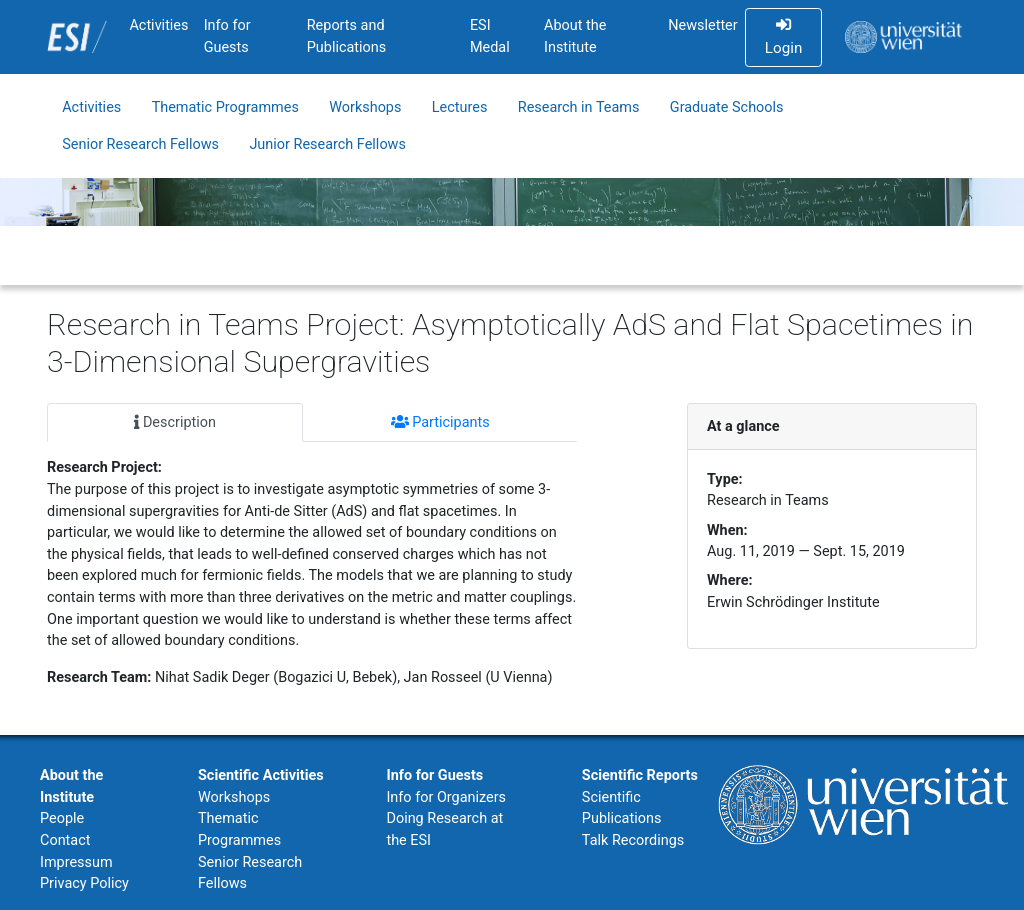 The height and width of the screenshot is (910, 1024). I want to click on Impressum, so click(76, 862).